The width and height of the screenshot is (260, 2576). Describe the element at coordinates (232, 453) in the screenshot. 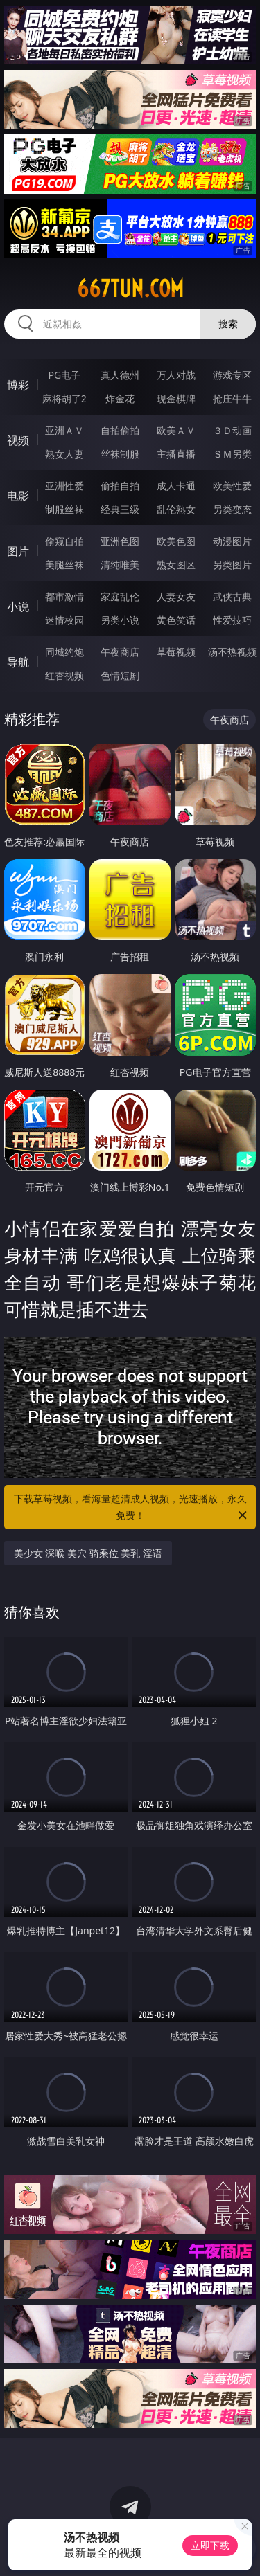

I see `ＳＭ另类` at that location.